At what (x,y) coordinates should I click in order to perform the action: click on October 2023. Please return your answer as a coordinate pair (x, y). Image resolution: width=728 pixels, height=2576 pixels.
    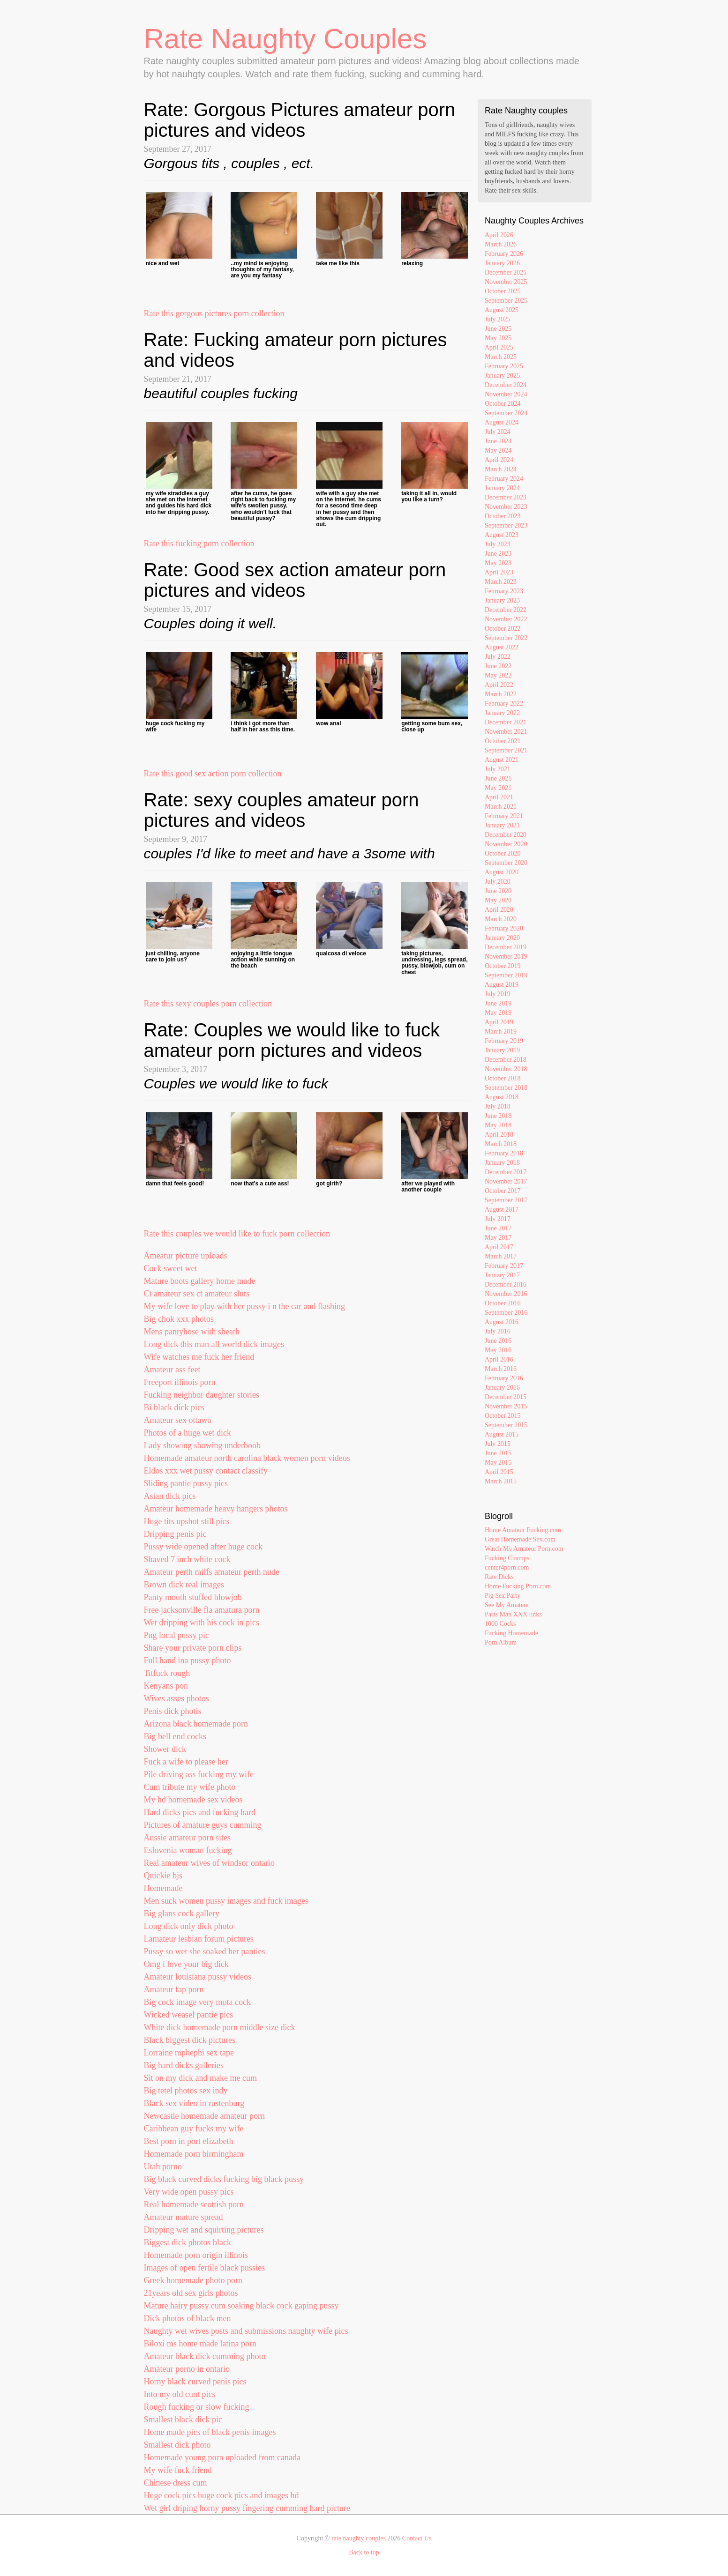
    Looking at the image, I should click on (503, 516).